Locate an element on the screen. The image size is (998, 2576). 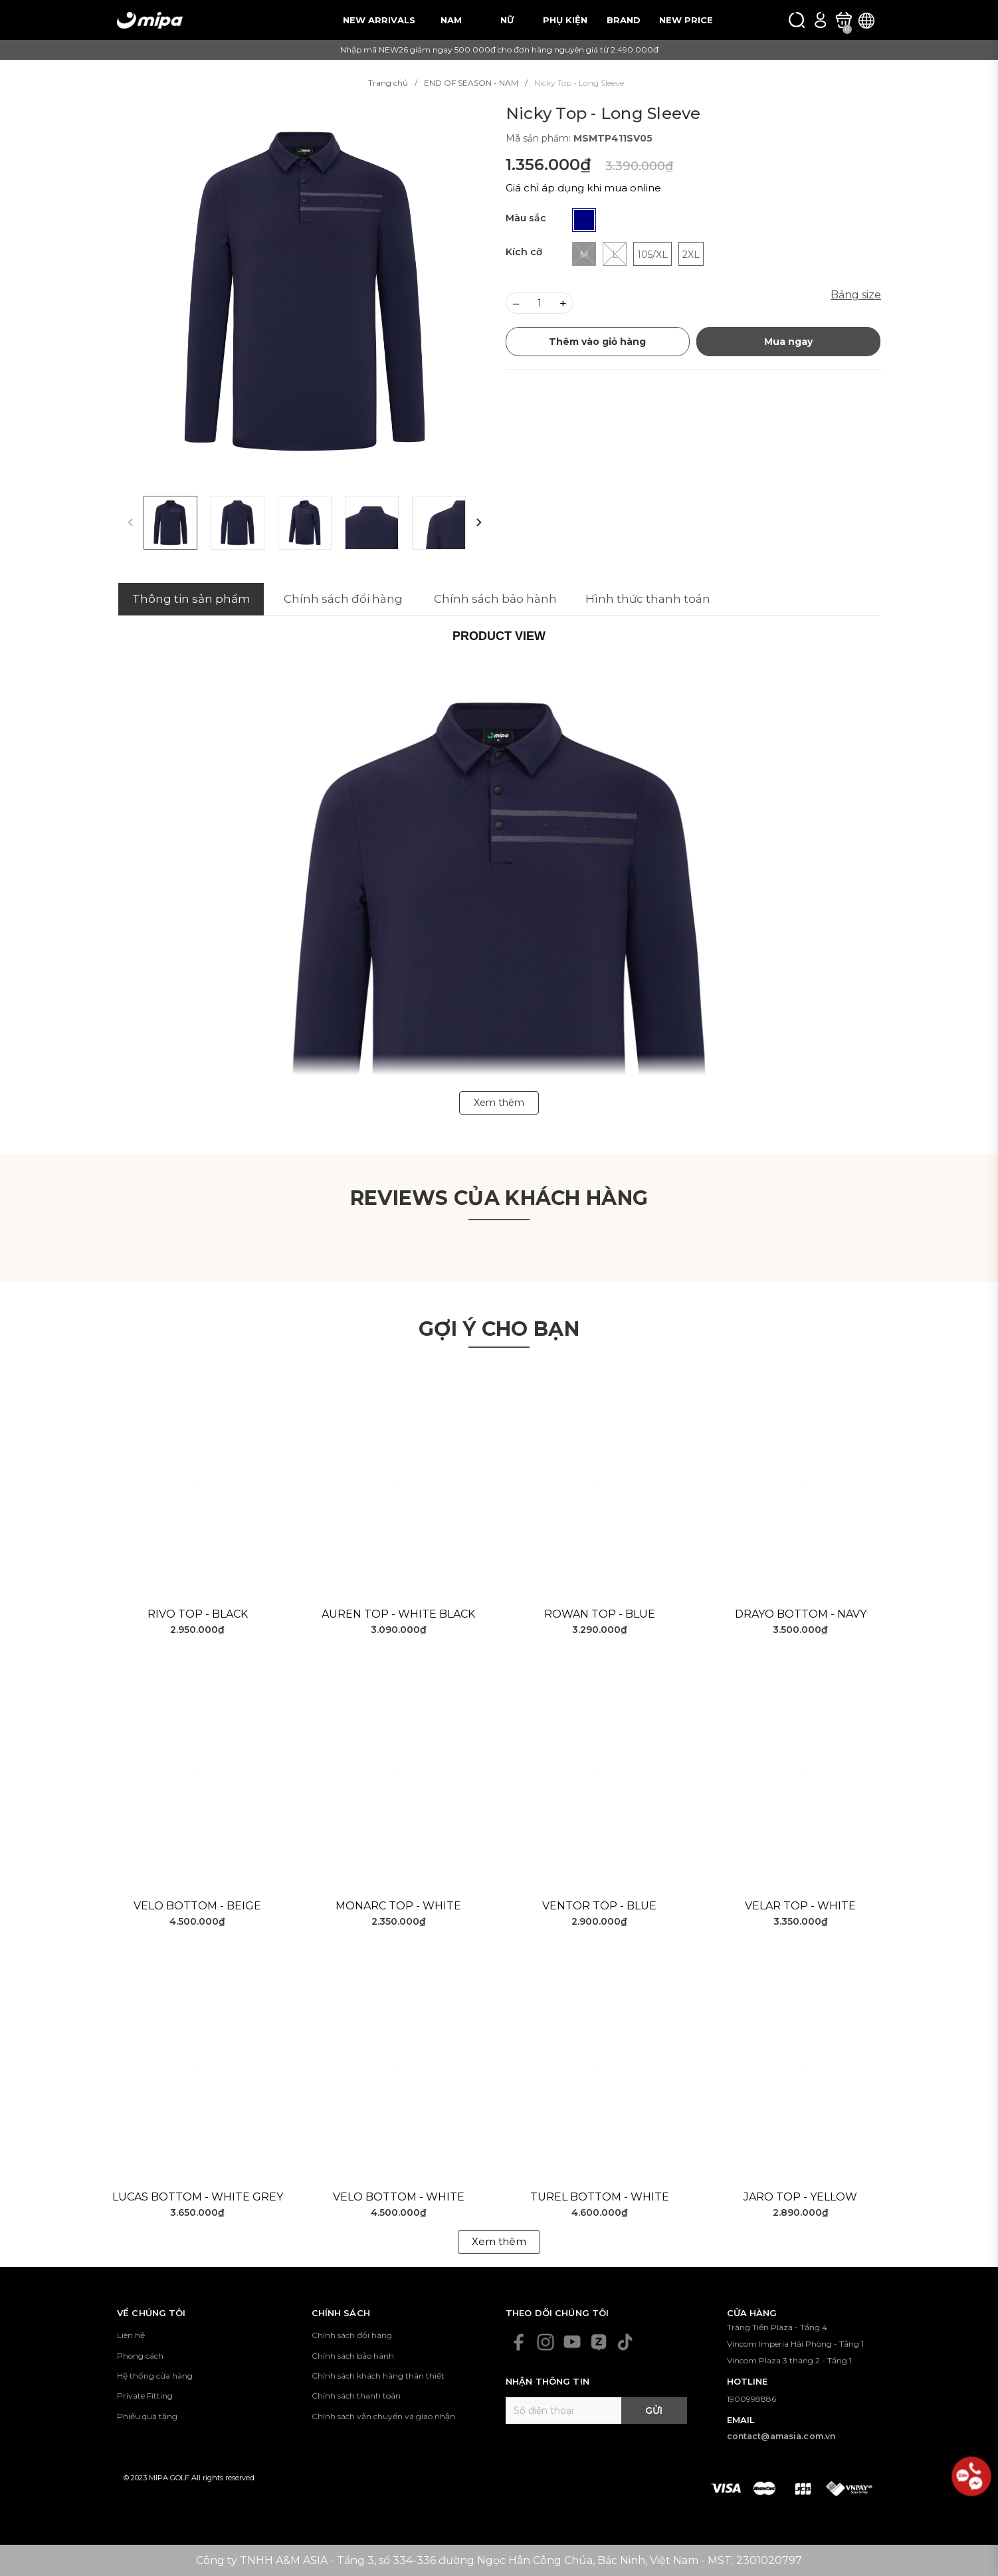
Velo Bottom - Beige is located at coordinates (197, 1905).